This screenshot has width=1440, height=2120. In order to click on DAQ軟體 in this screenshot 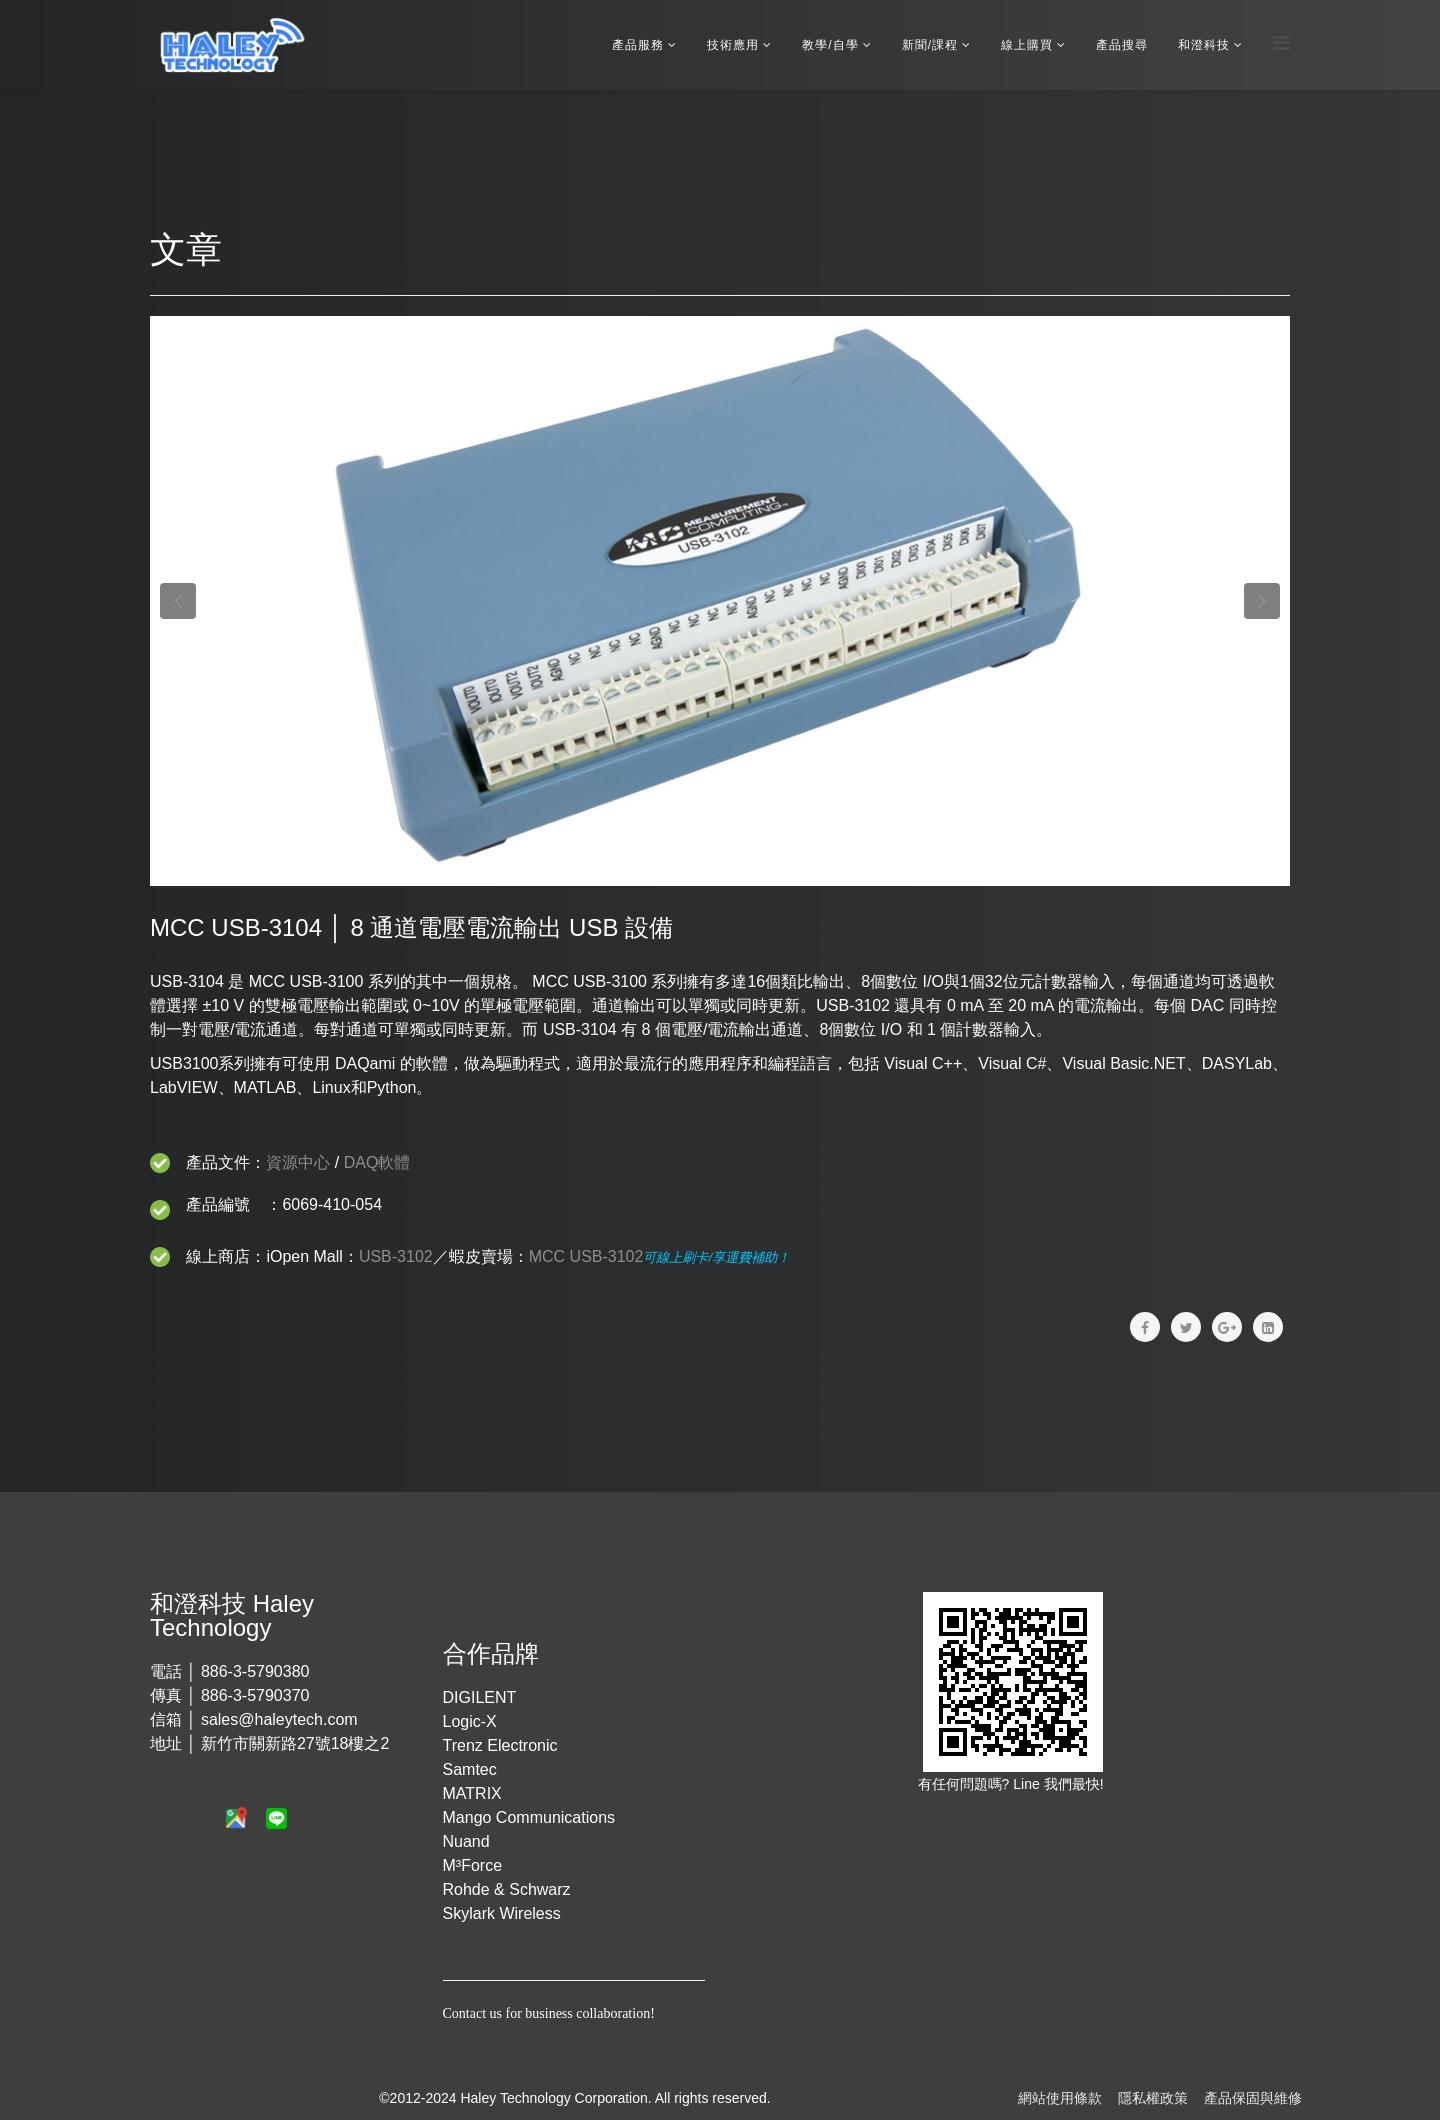, I will do `click(377, 1162)`.